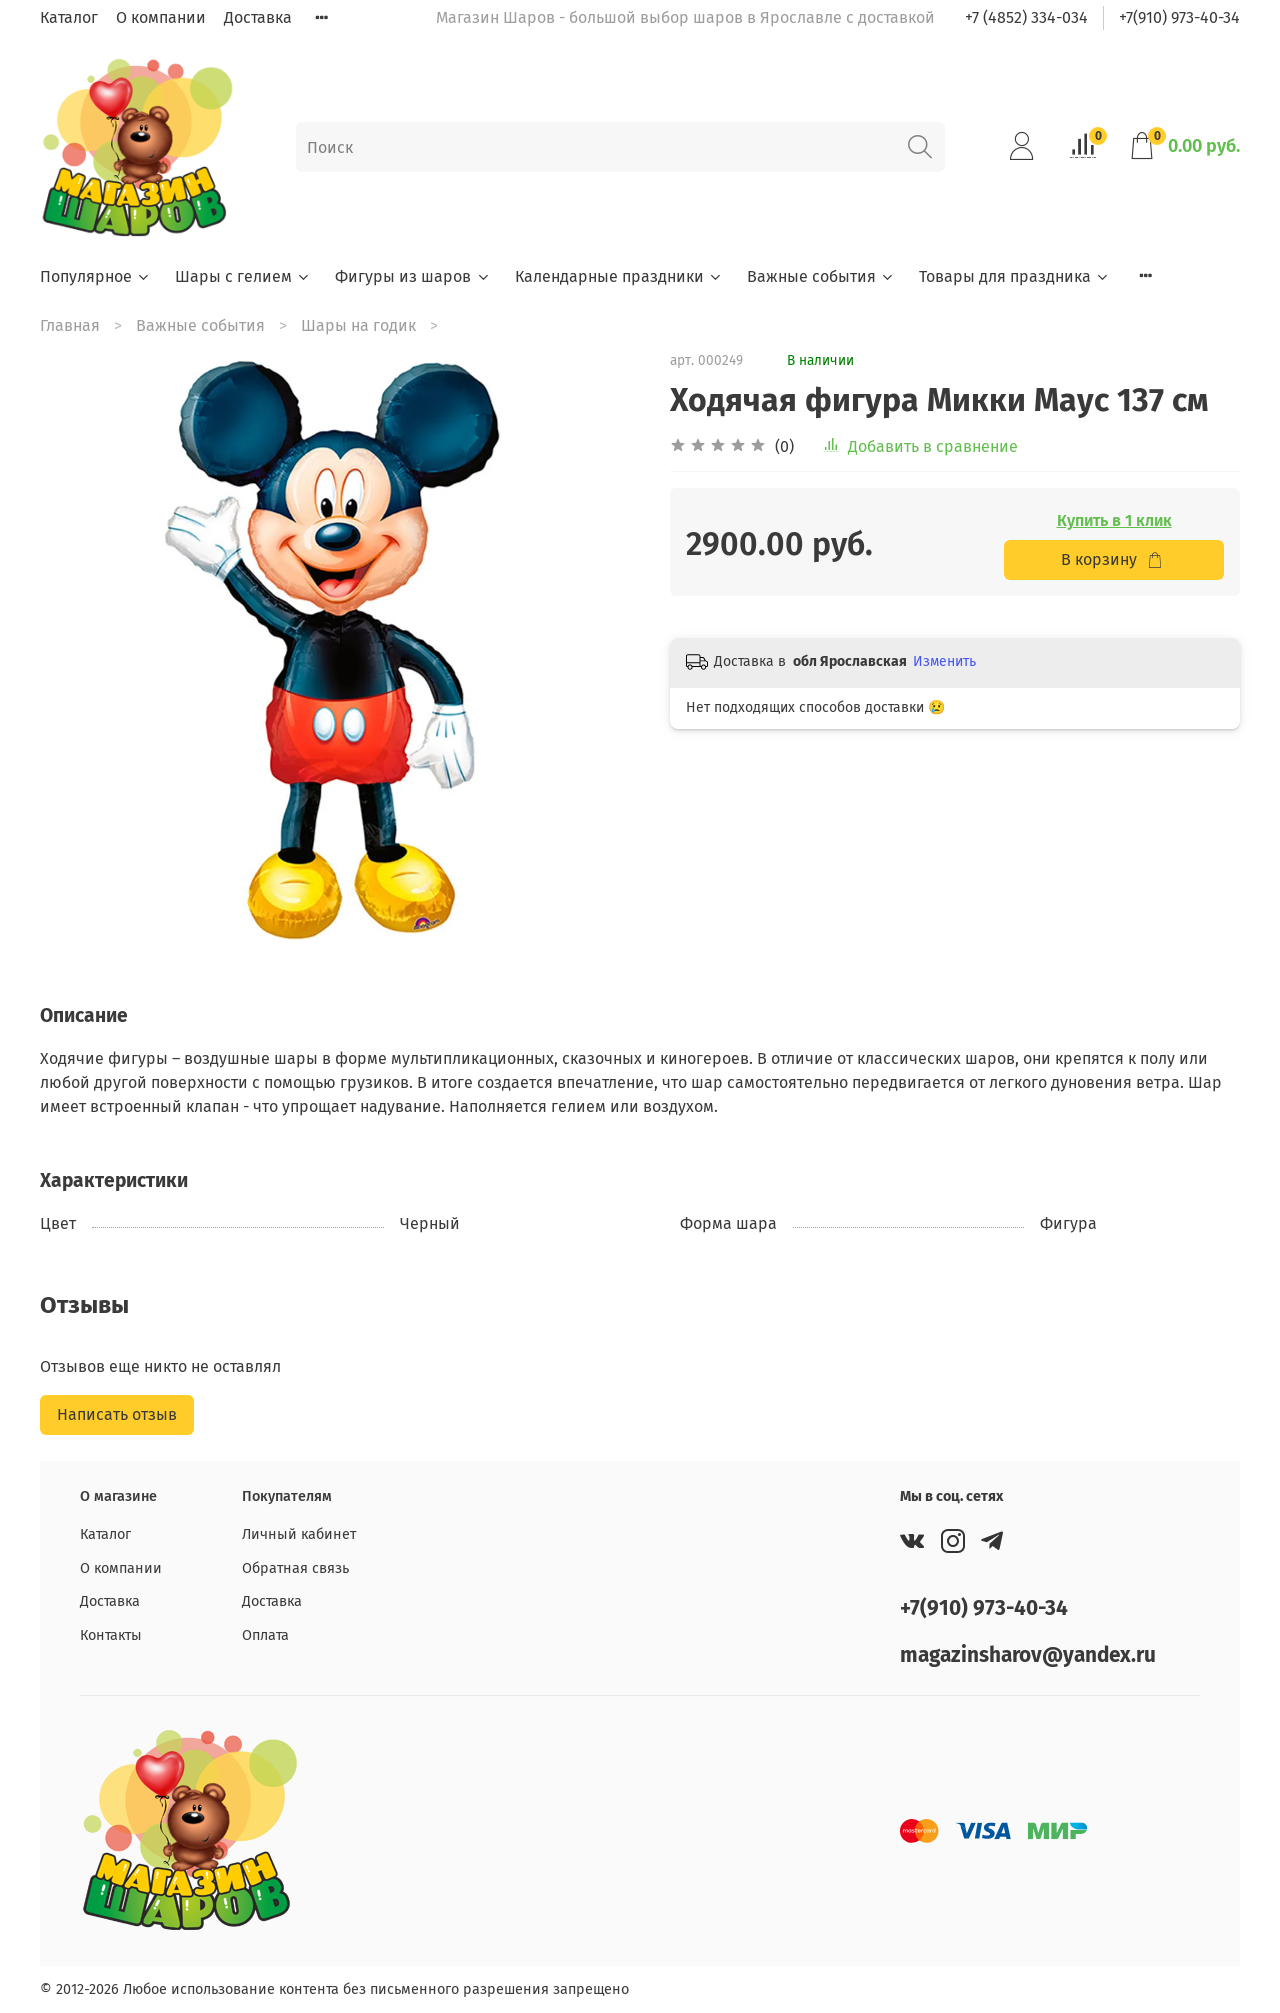  Describe the element at coordinates (69, 17) in the screenshot. I see `Каталог` at that location.